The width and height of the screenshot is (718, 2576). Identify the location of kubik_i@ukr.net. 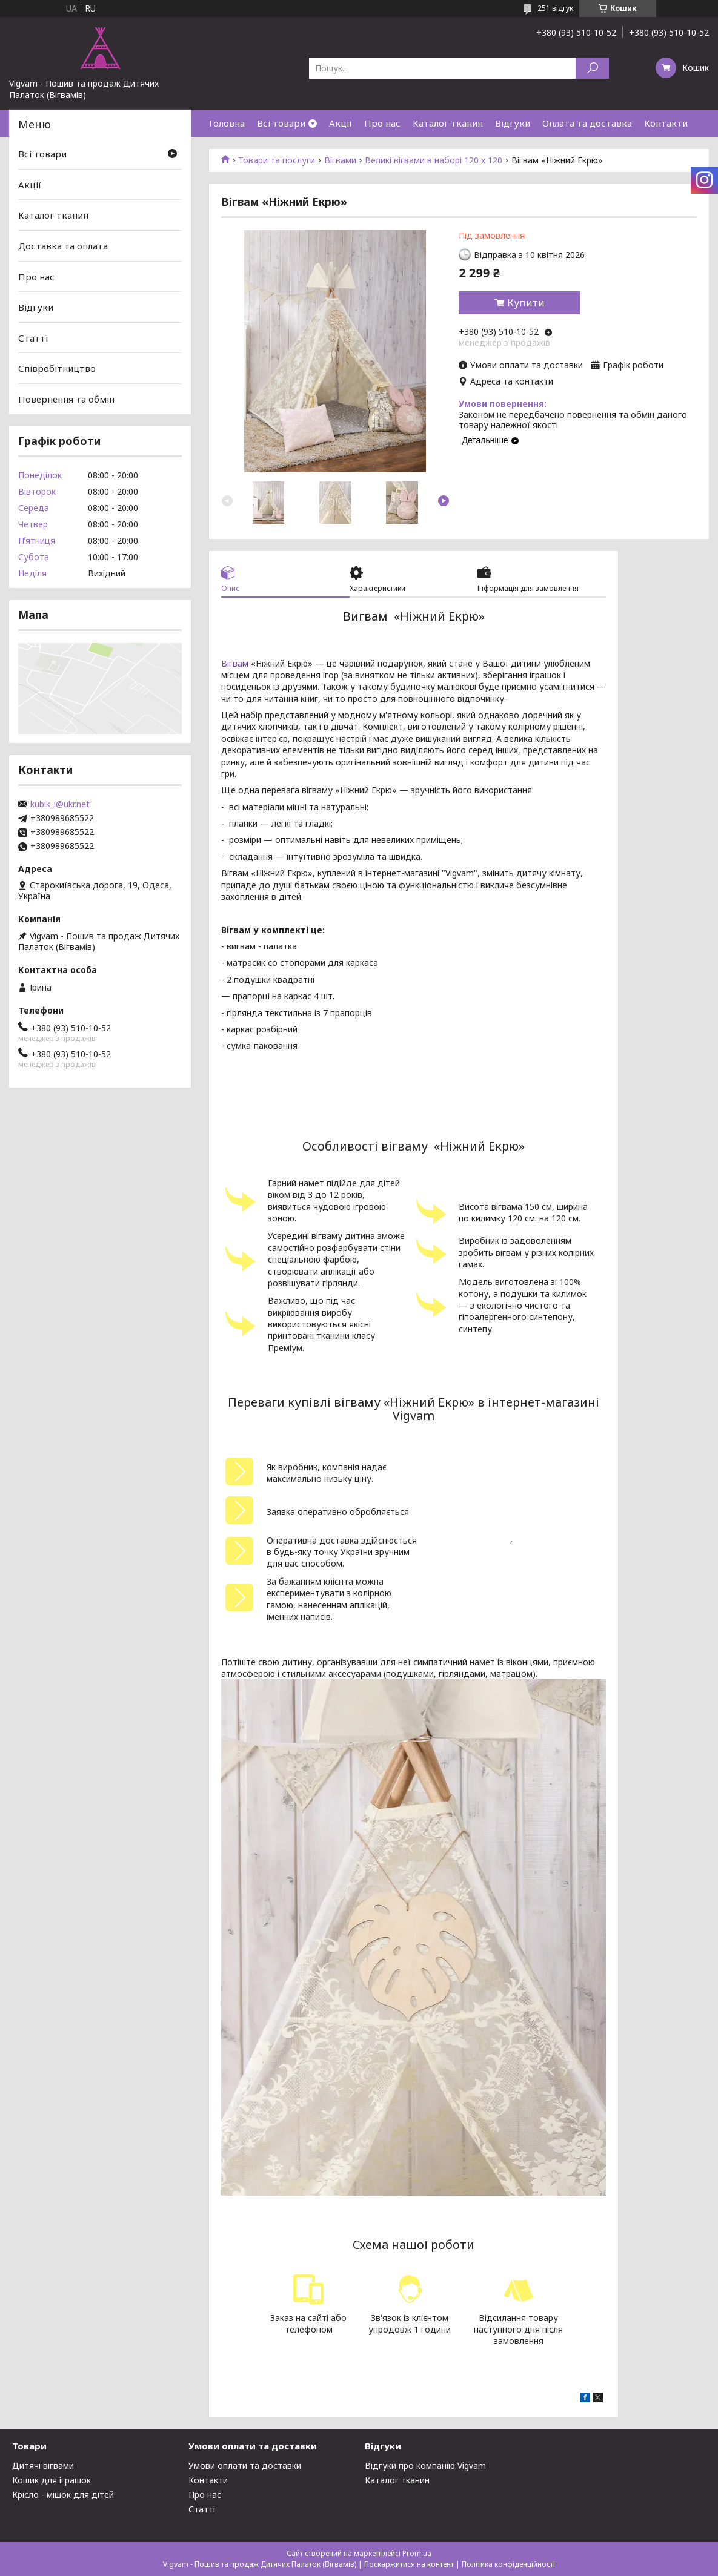
(60, 804).